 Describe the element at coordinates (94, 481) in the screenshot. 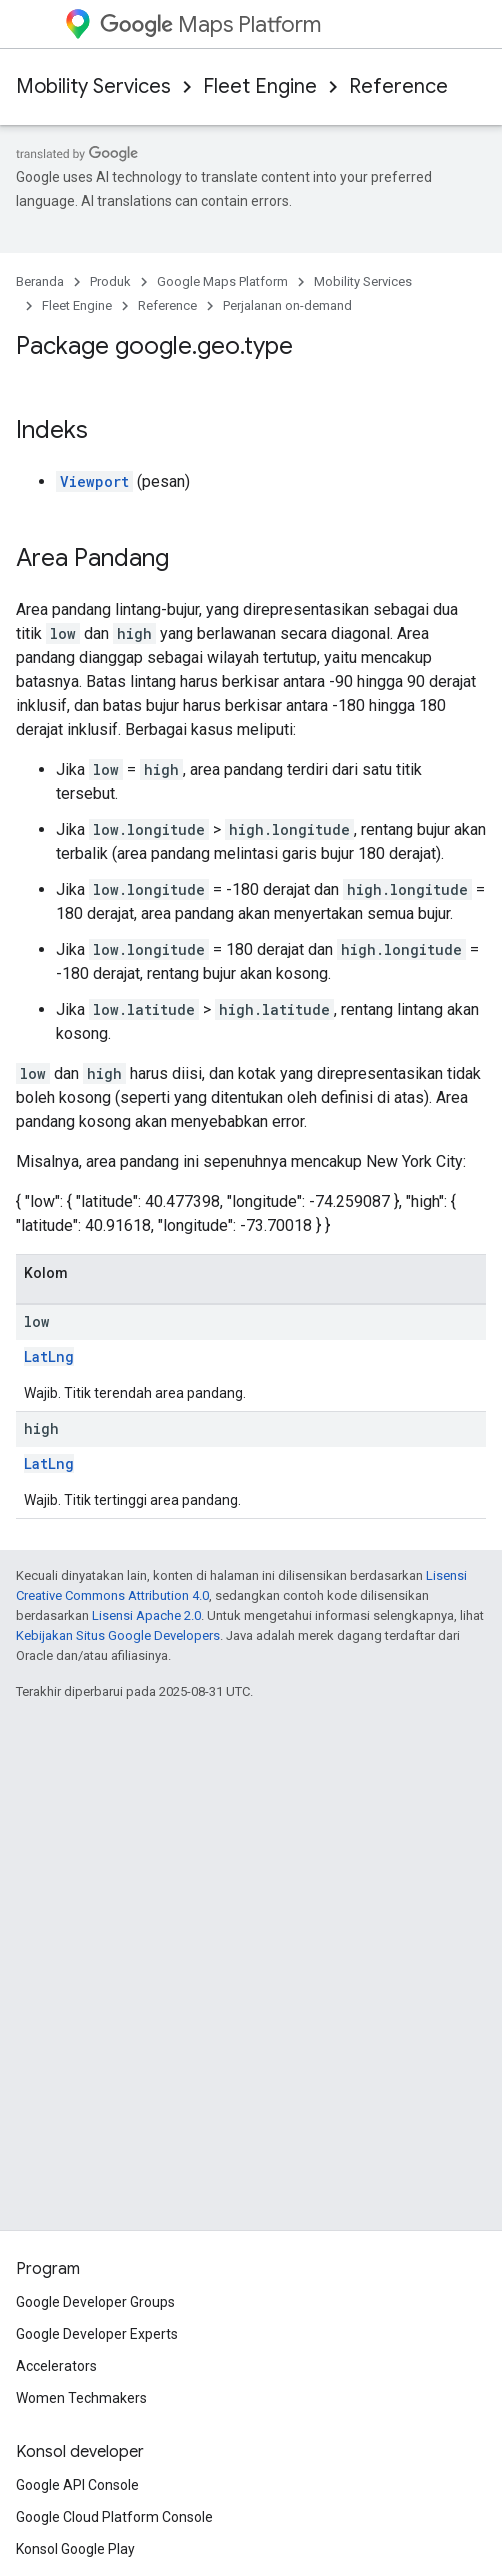

I see `Viewport` at that location.